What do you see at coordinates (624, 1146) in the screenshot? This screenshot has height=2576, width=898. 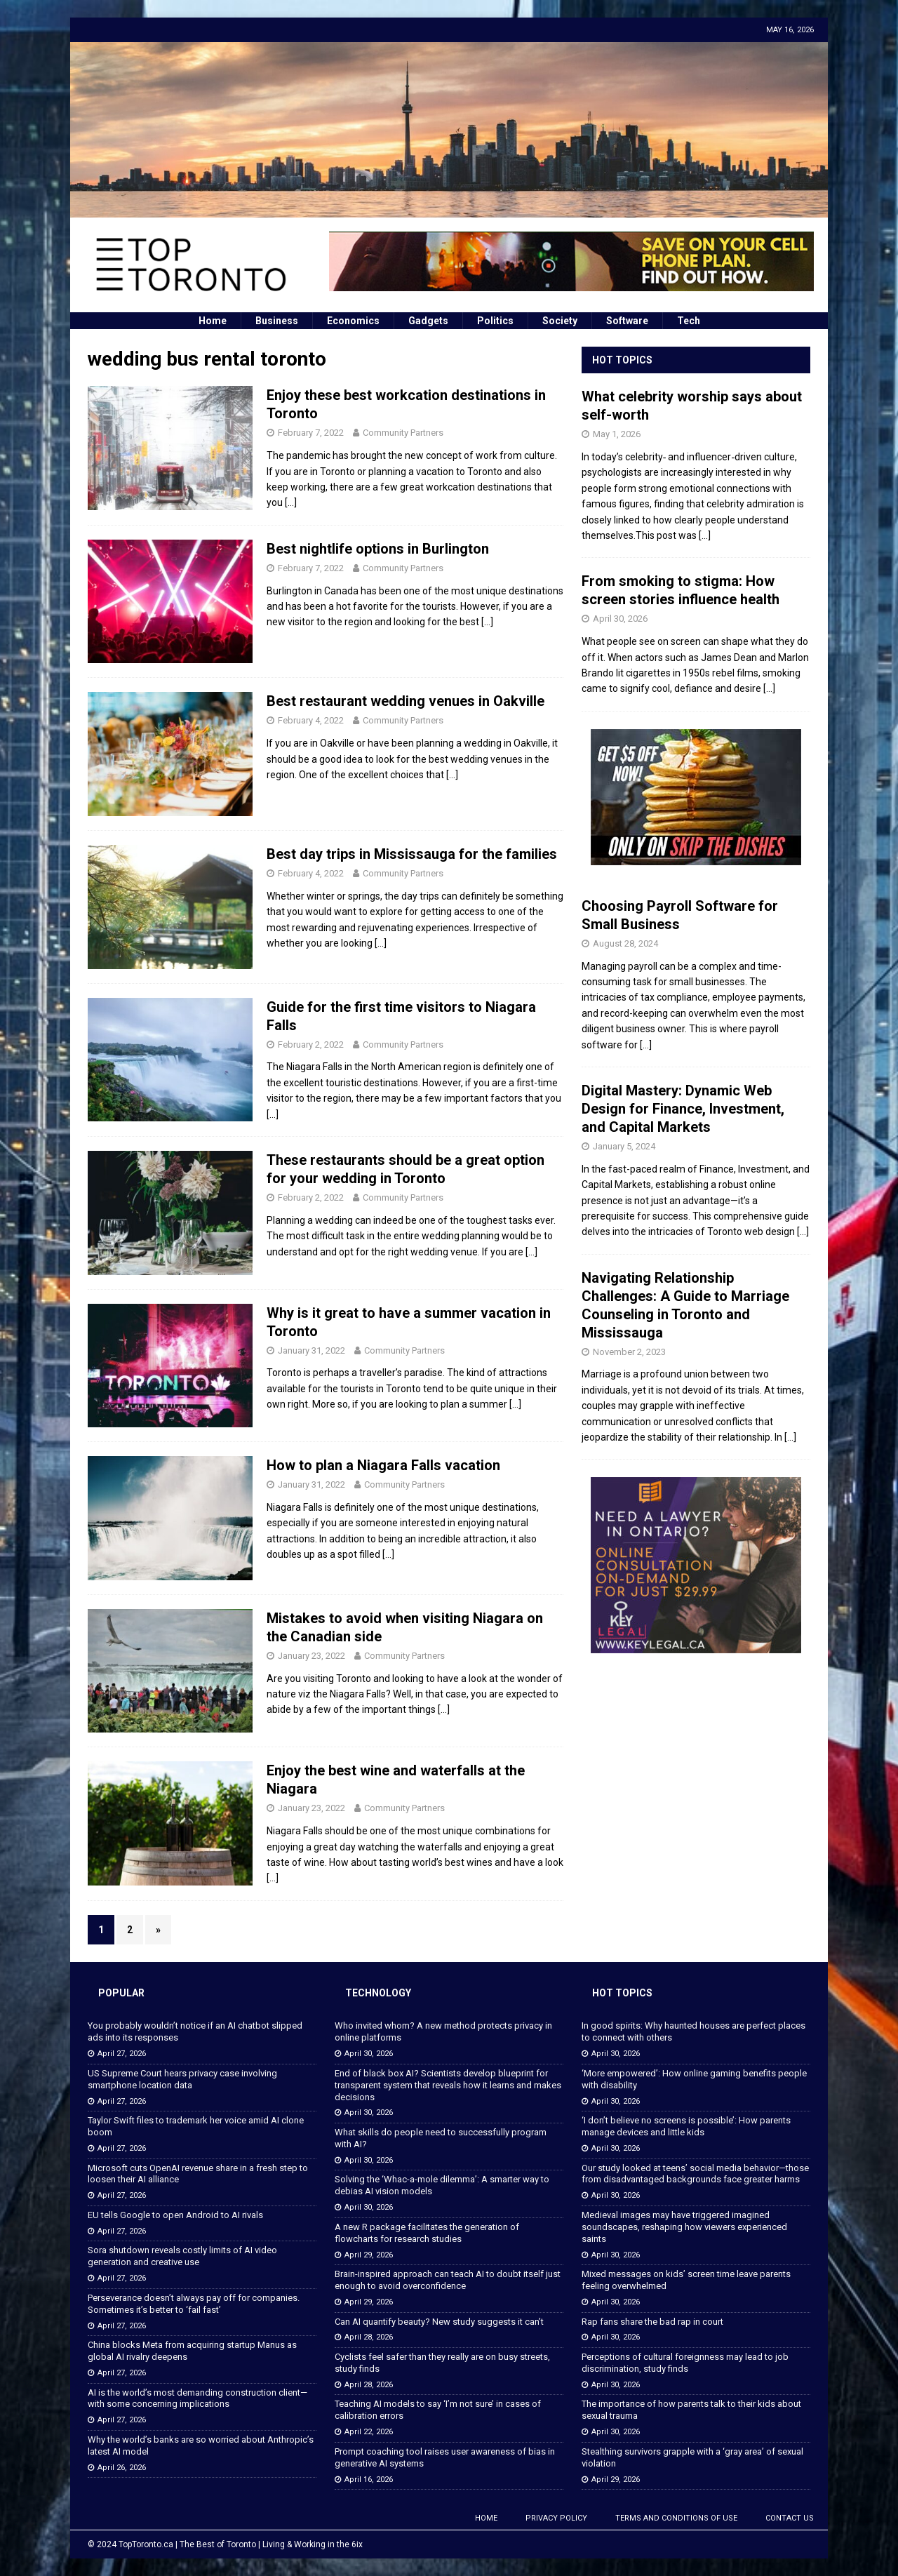 I see `January 5, 2024` at bounding box center [624, 1146].